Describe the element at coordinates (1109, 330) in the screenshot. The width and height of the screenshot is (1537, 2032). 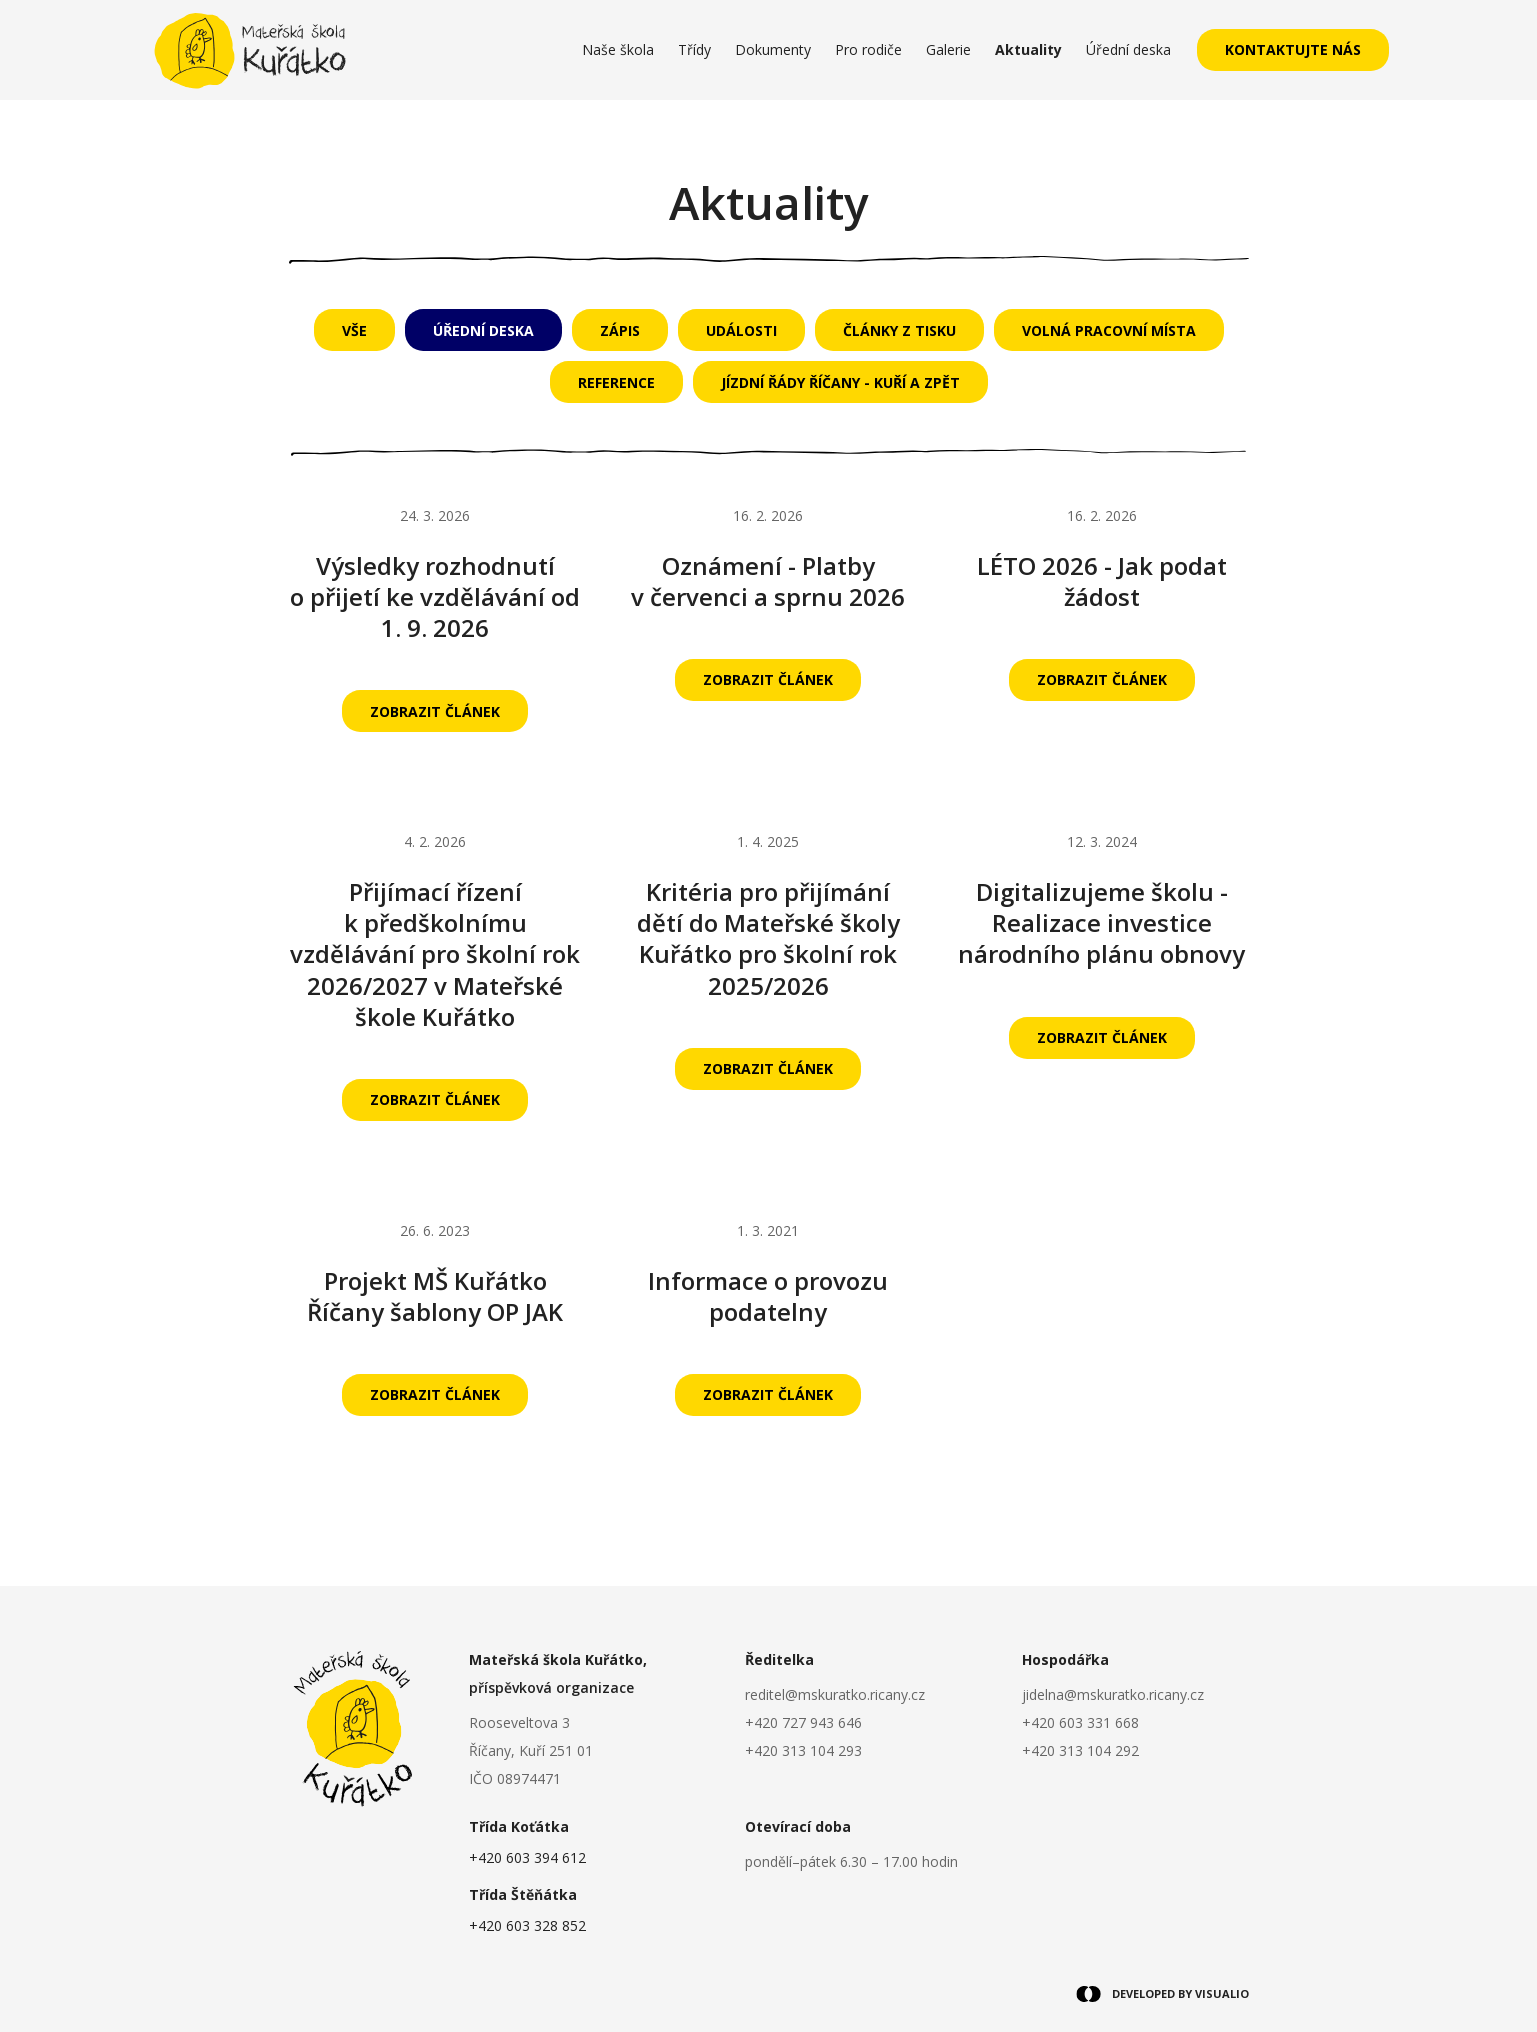
I see `Volná pracovní místa` at that location.